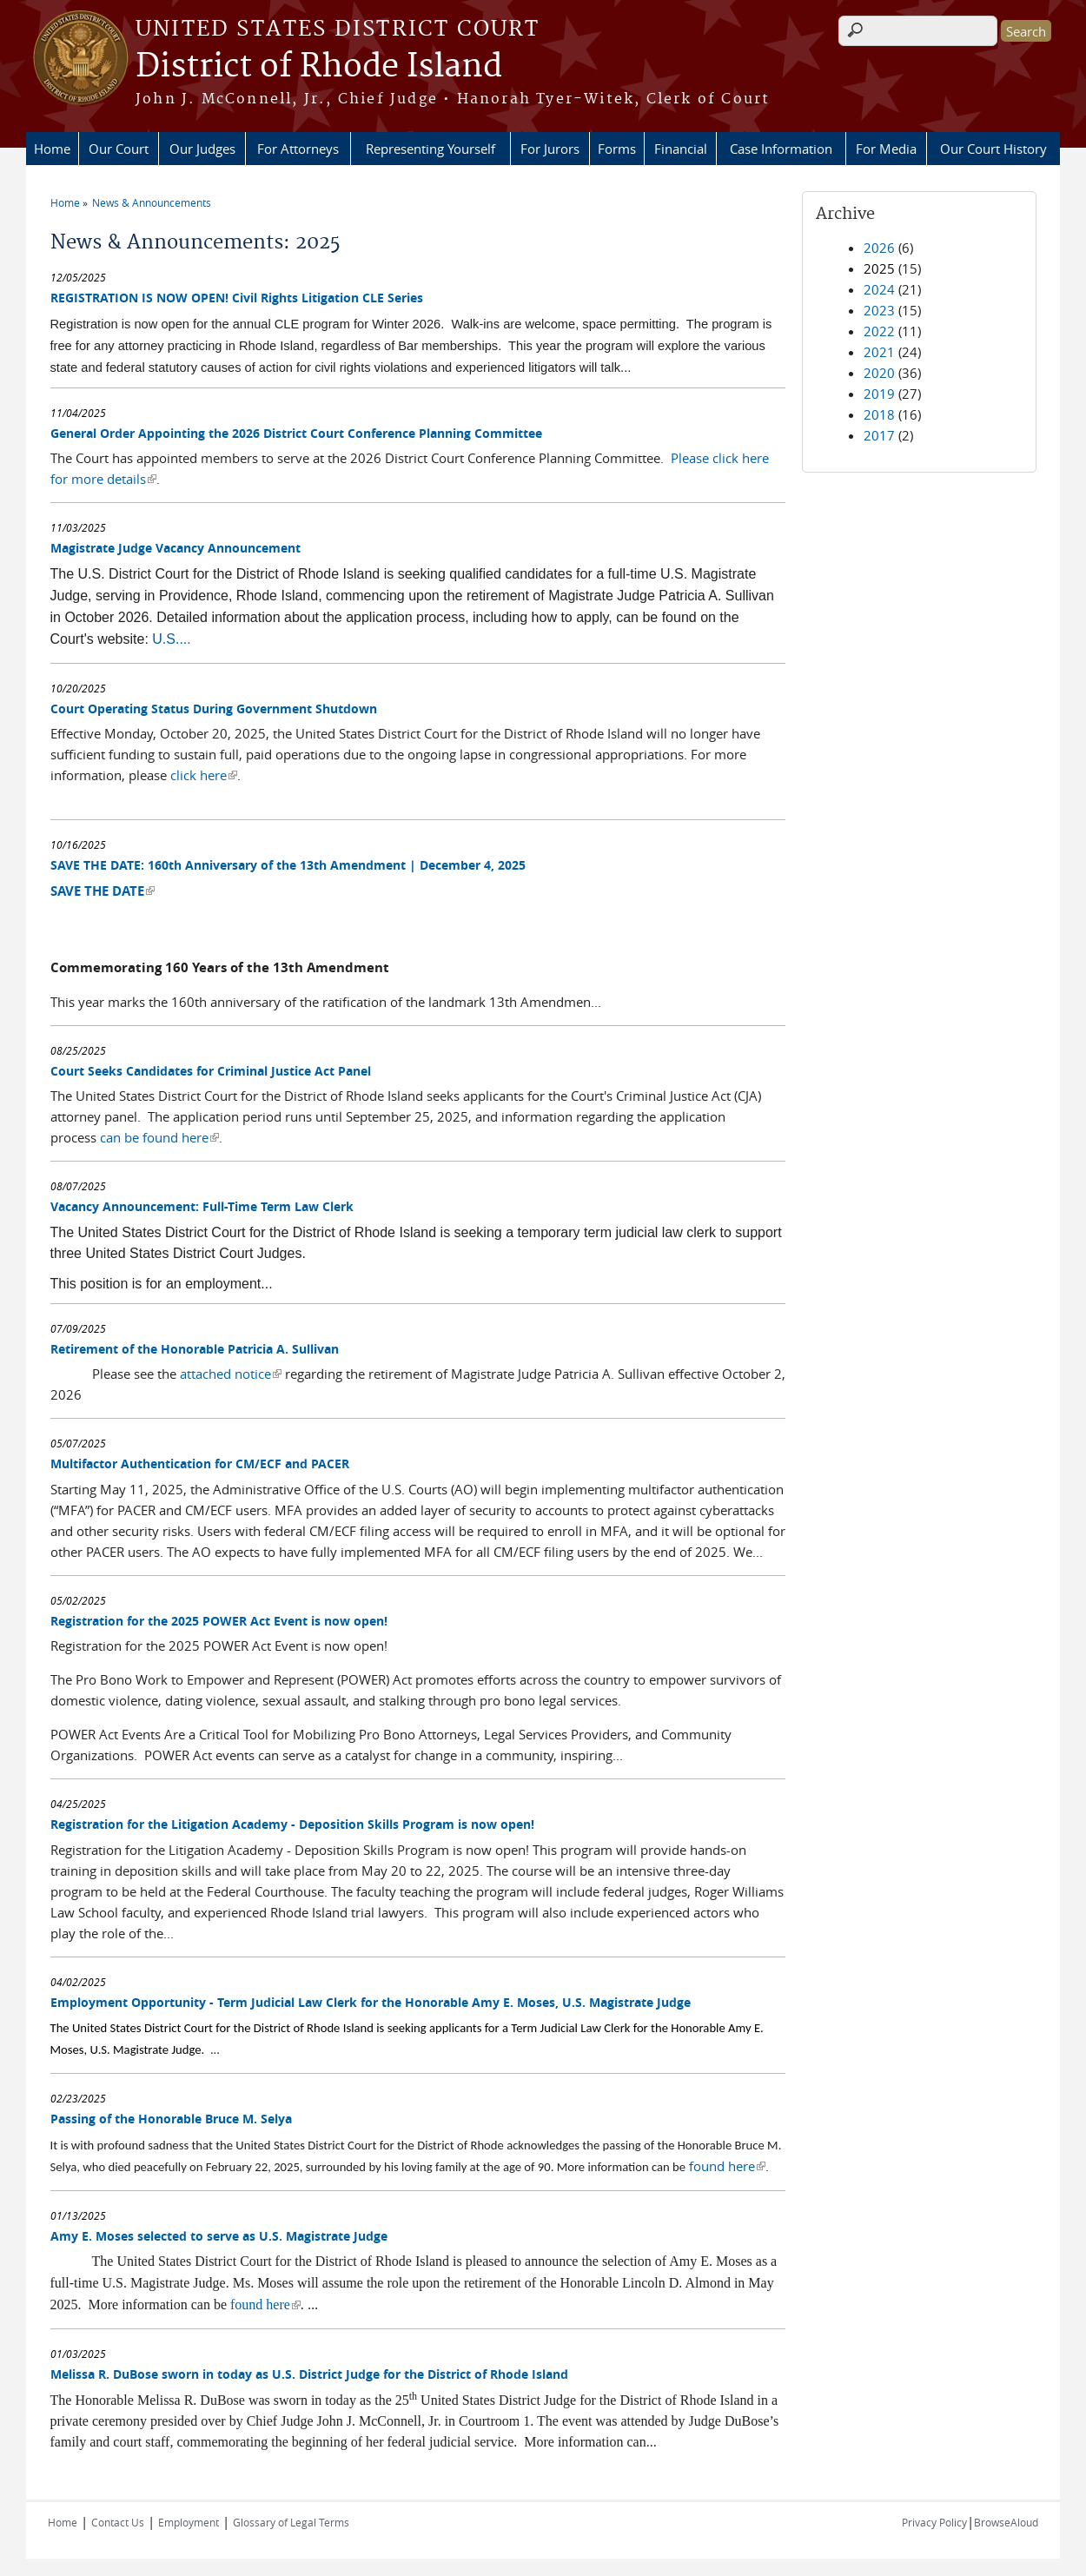  What do you see at coordinates (879, 393) in the screenshot?
I see `2019` at bounding box center [879, 393].